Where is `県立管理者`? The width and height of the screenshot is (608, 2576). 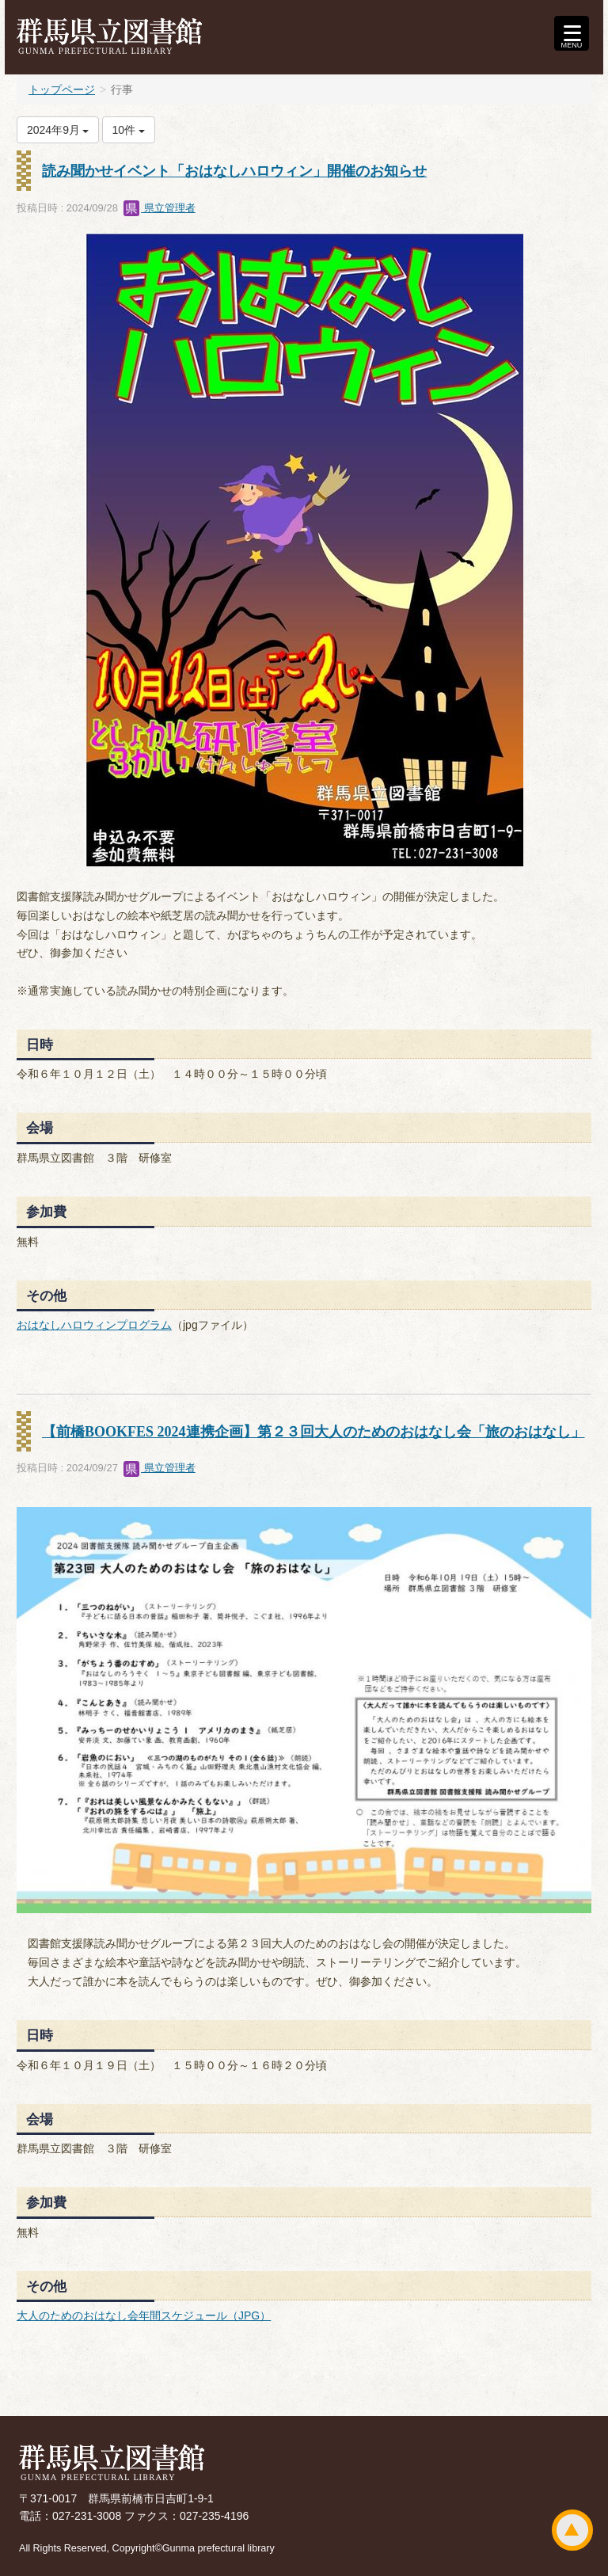
県立管理者 is located at coordinates (160, 208).